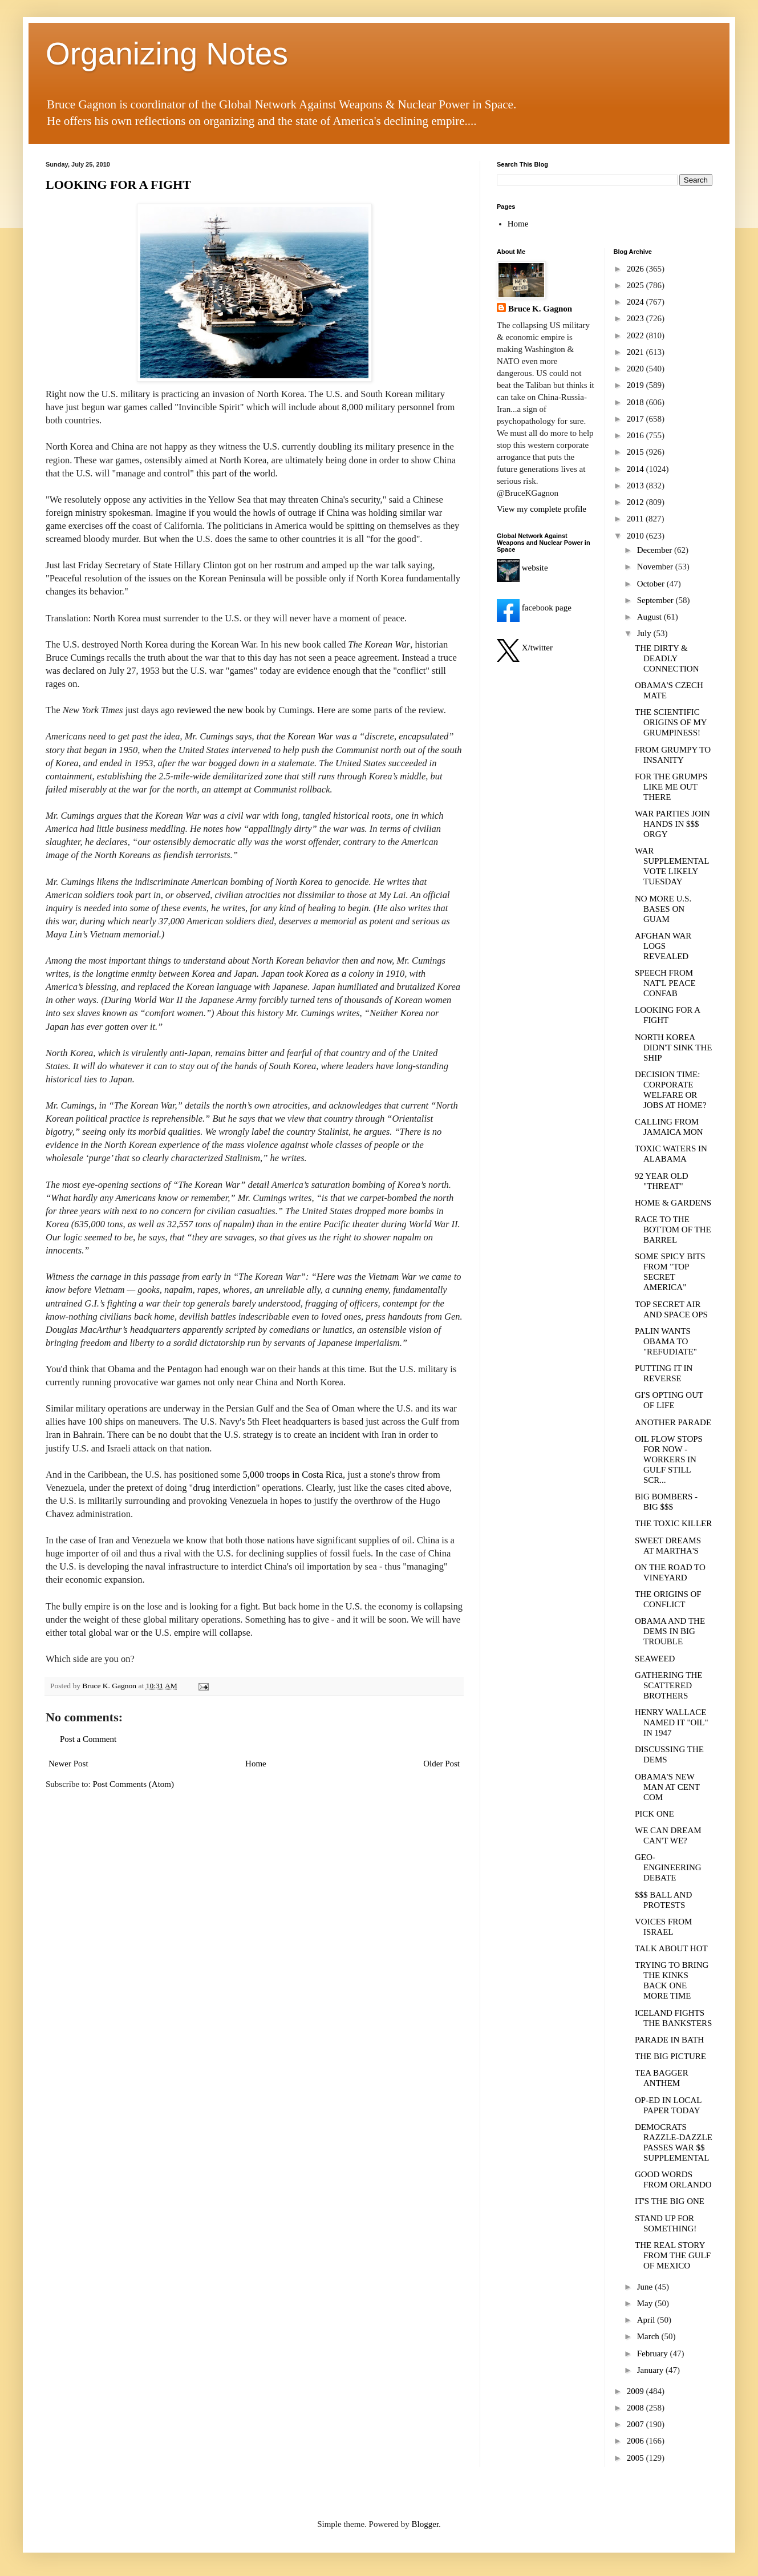 This screenshot has height=2576, width=758. What do you see at coordinates (671, 787) in the screenshot?
I see `FOR THE GRUMPS LIKE ME OUT THERE` at bounding box center [671, 787].